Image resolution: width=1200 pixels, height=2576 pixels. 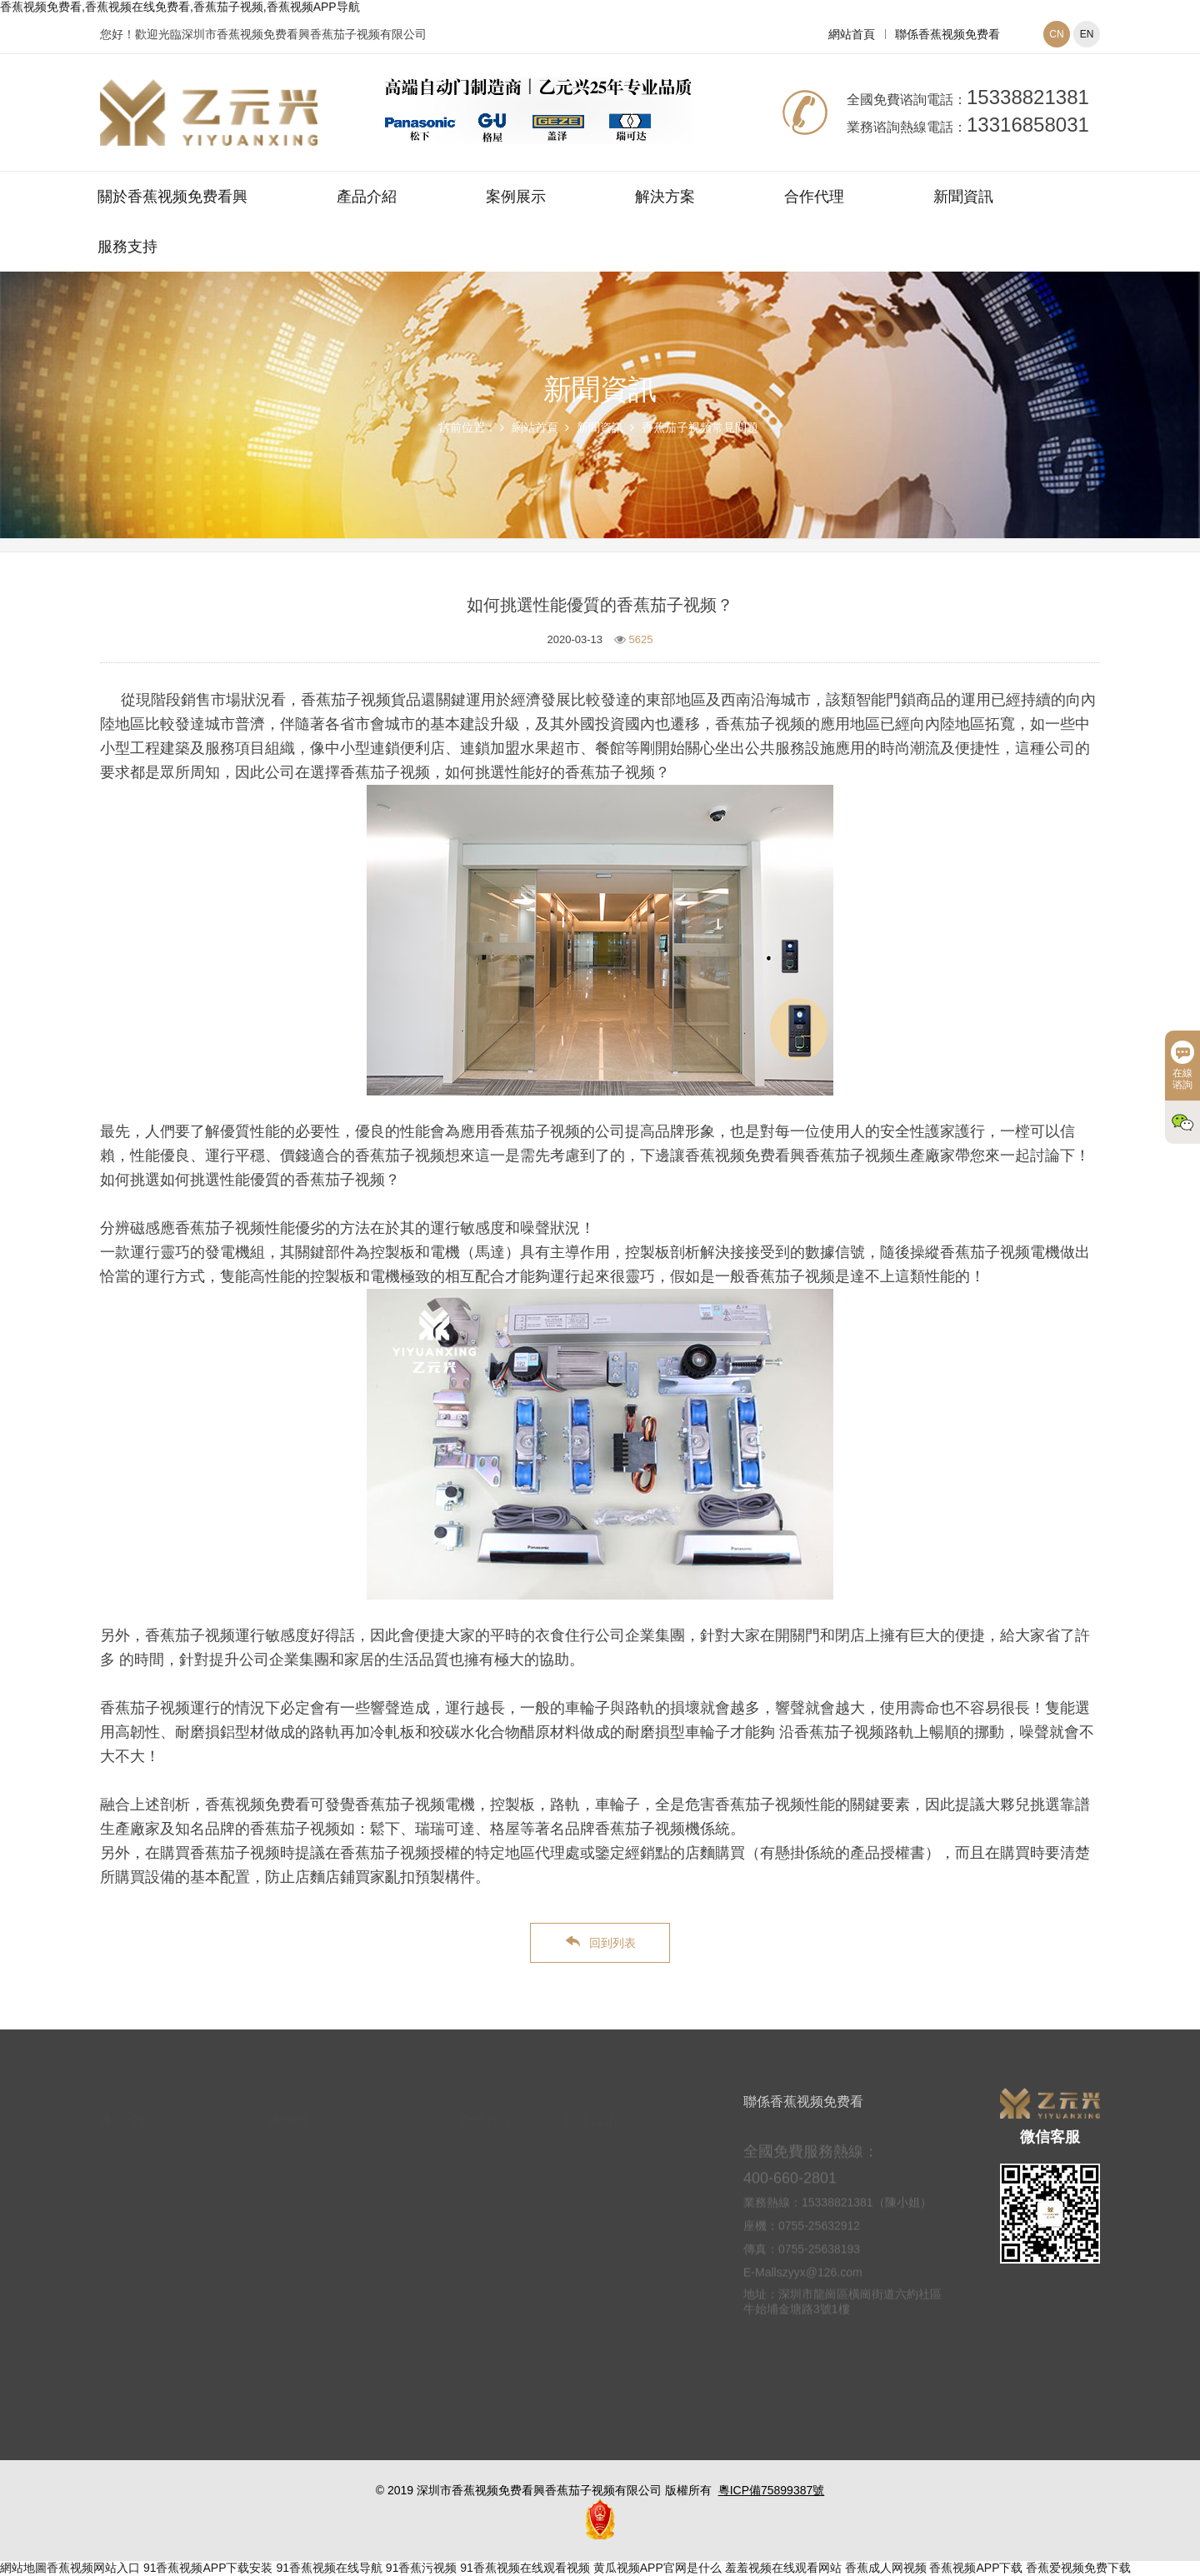 I want to click on 香蕉成人网视频, so click(x=886, y=2567).